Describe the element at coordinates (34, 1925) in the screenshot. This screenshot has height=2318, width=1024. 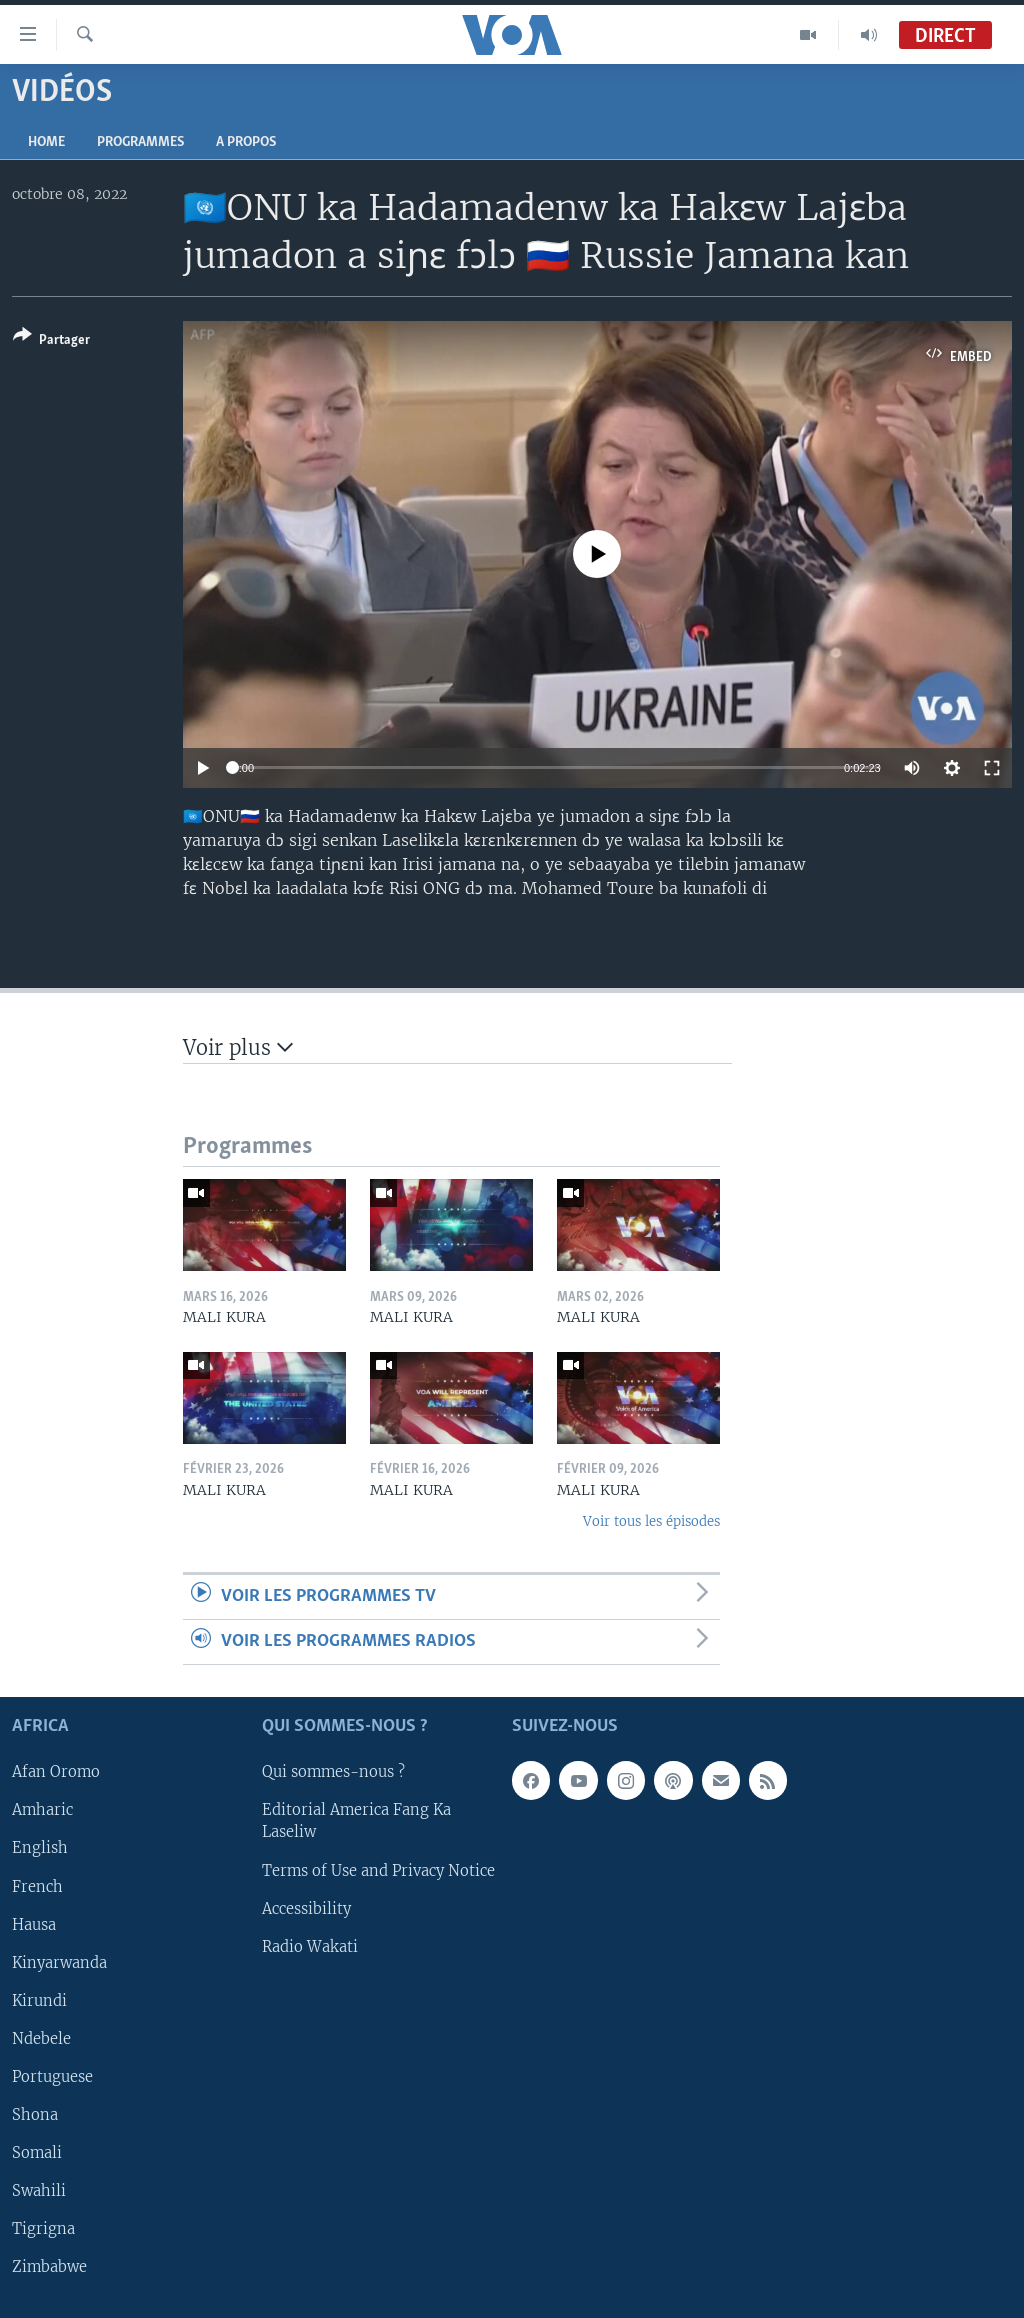
I see `Hausa` at that location.